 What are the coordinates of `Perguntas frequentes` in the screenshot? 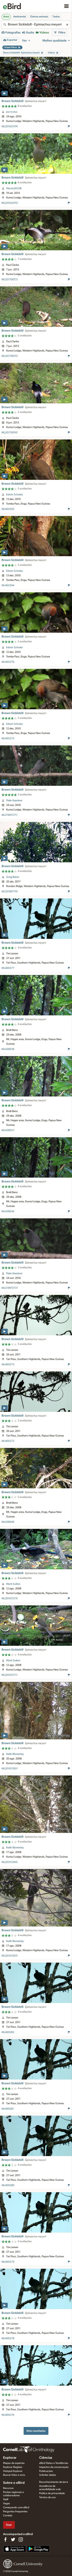 It's located at (15, 2511).